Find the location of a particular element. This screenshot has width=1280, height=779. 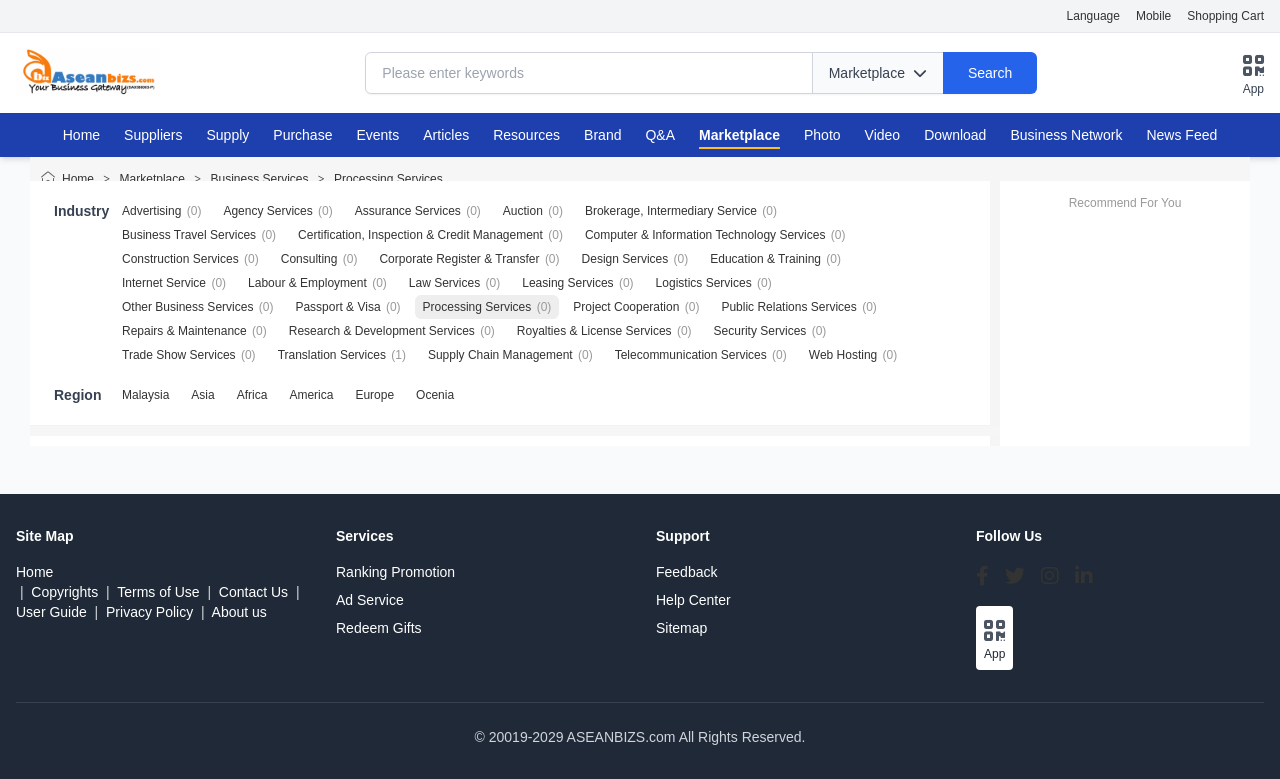

Business Travel Services is located at coordinates (189, 235).